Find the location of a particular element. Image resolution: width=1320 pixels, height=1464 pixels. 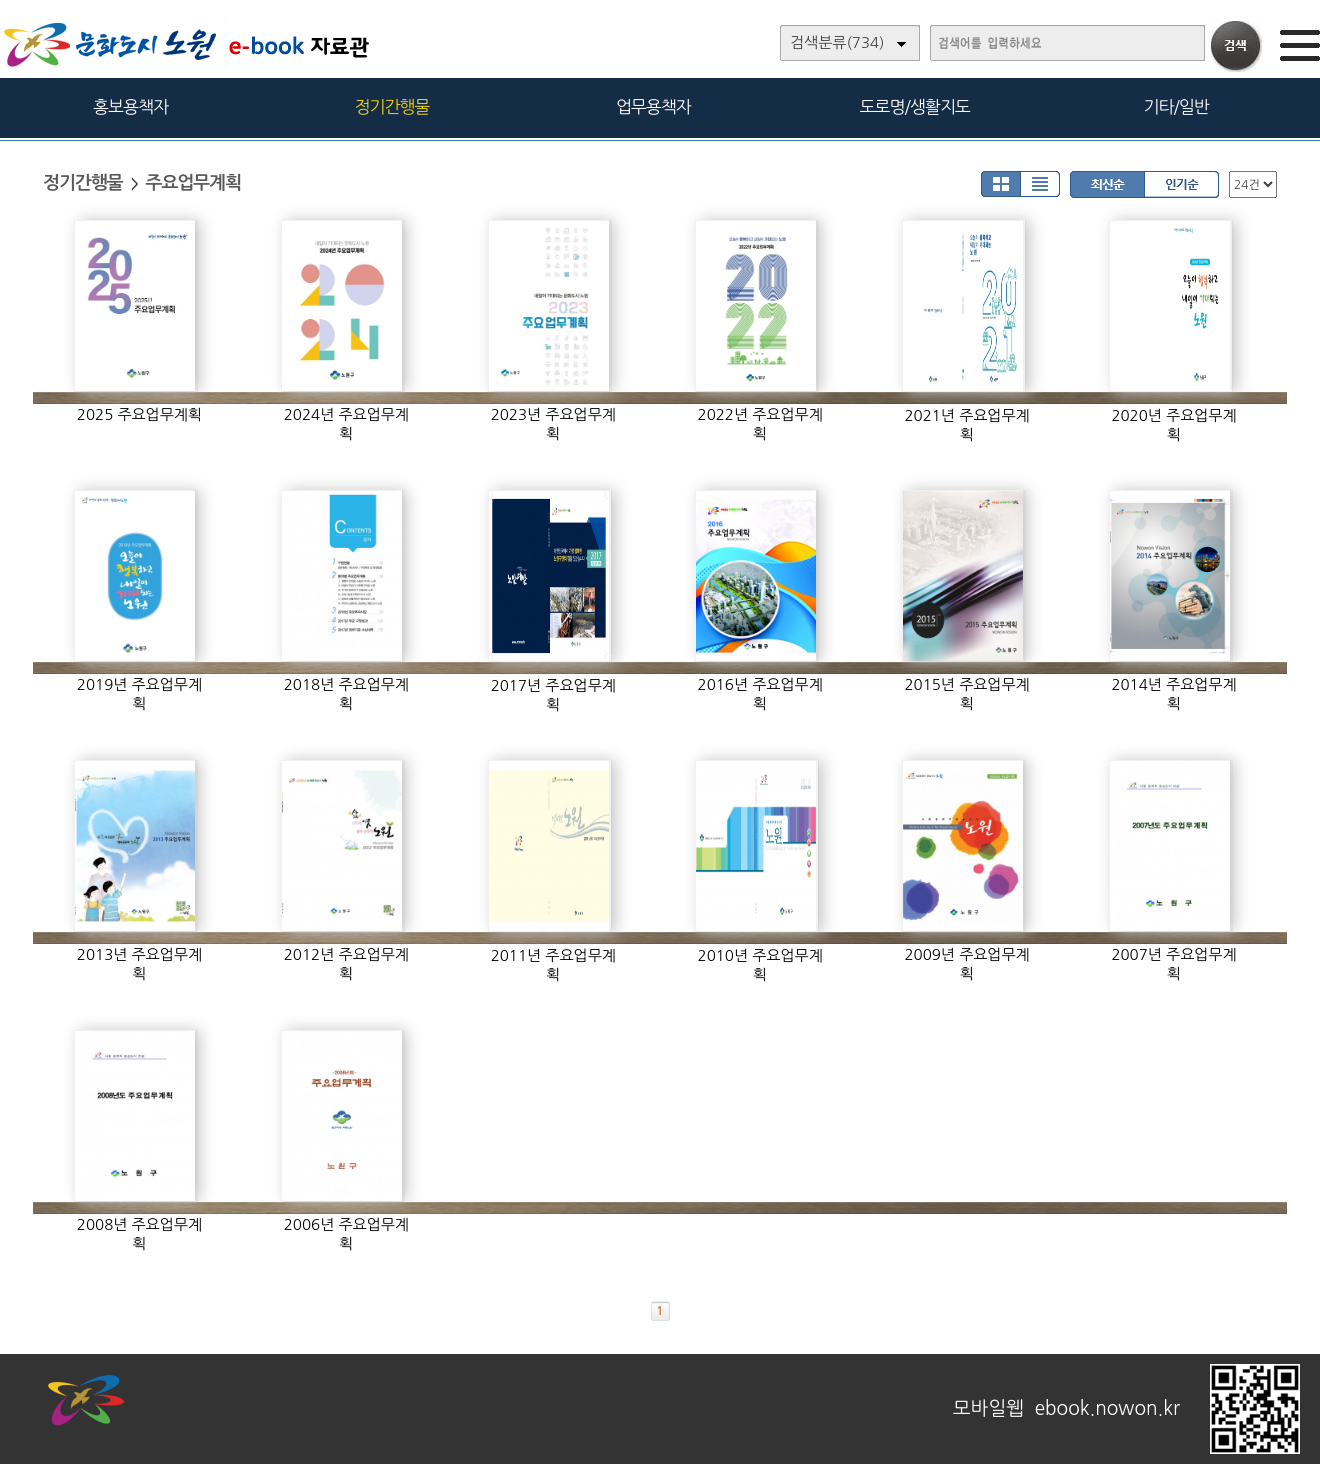

업무용책자 is located at coordinates (653, 106).